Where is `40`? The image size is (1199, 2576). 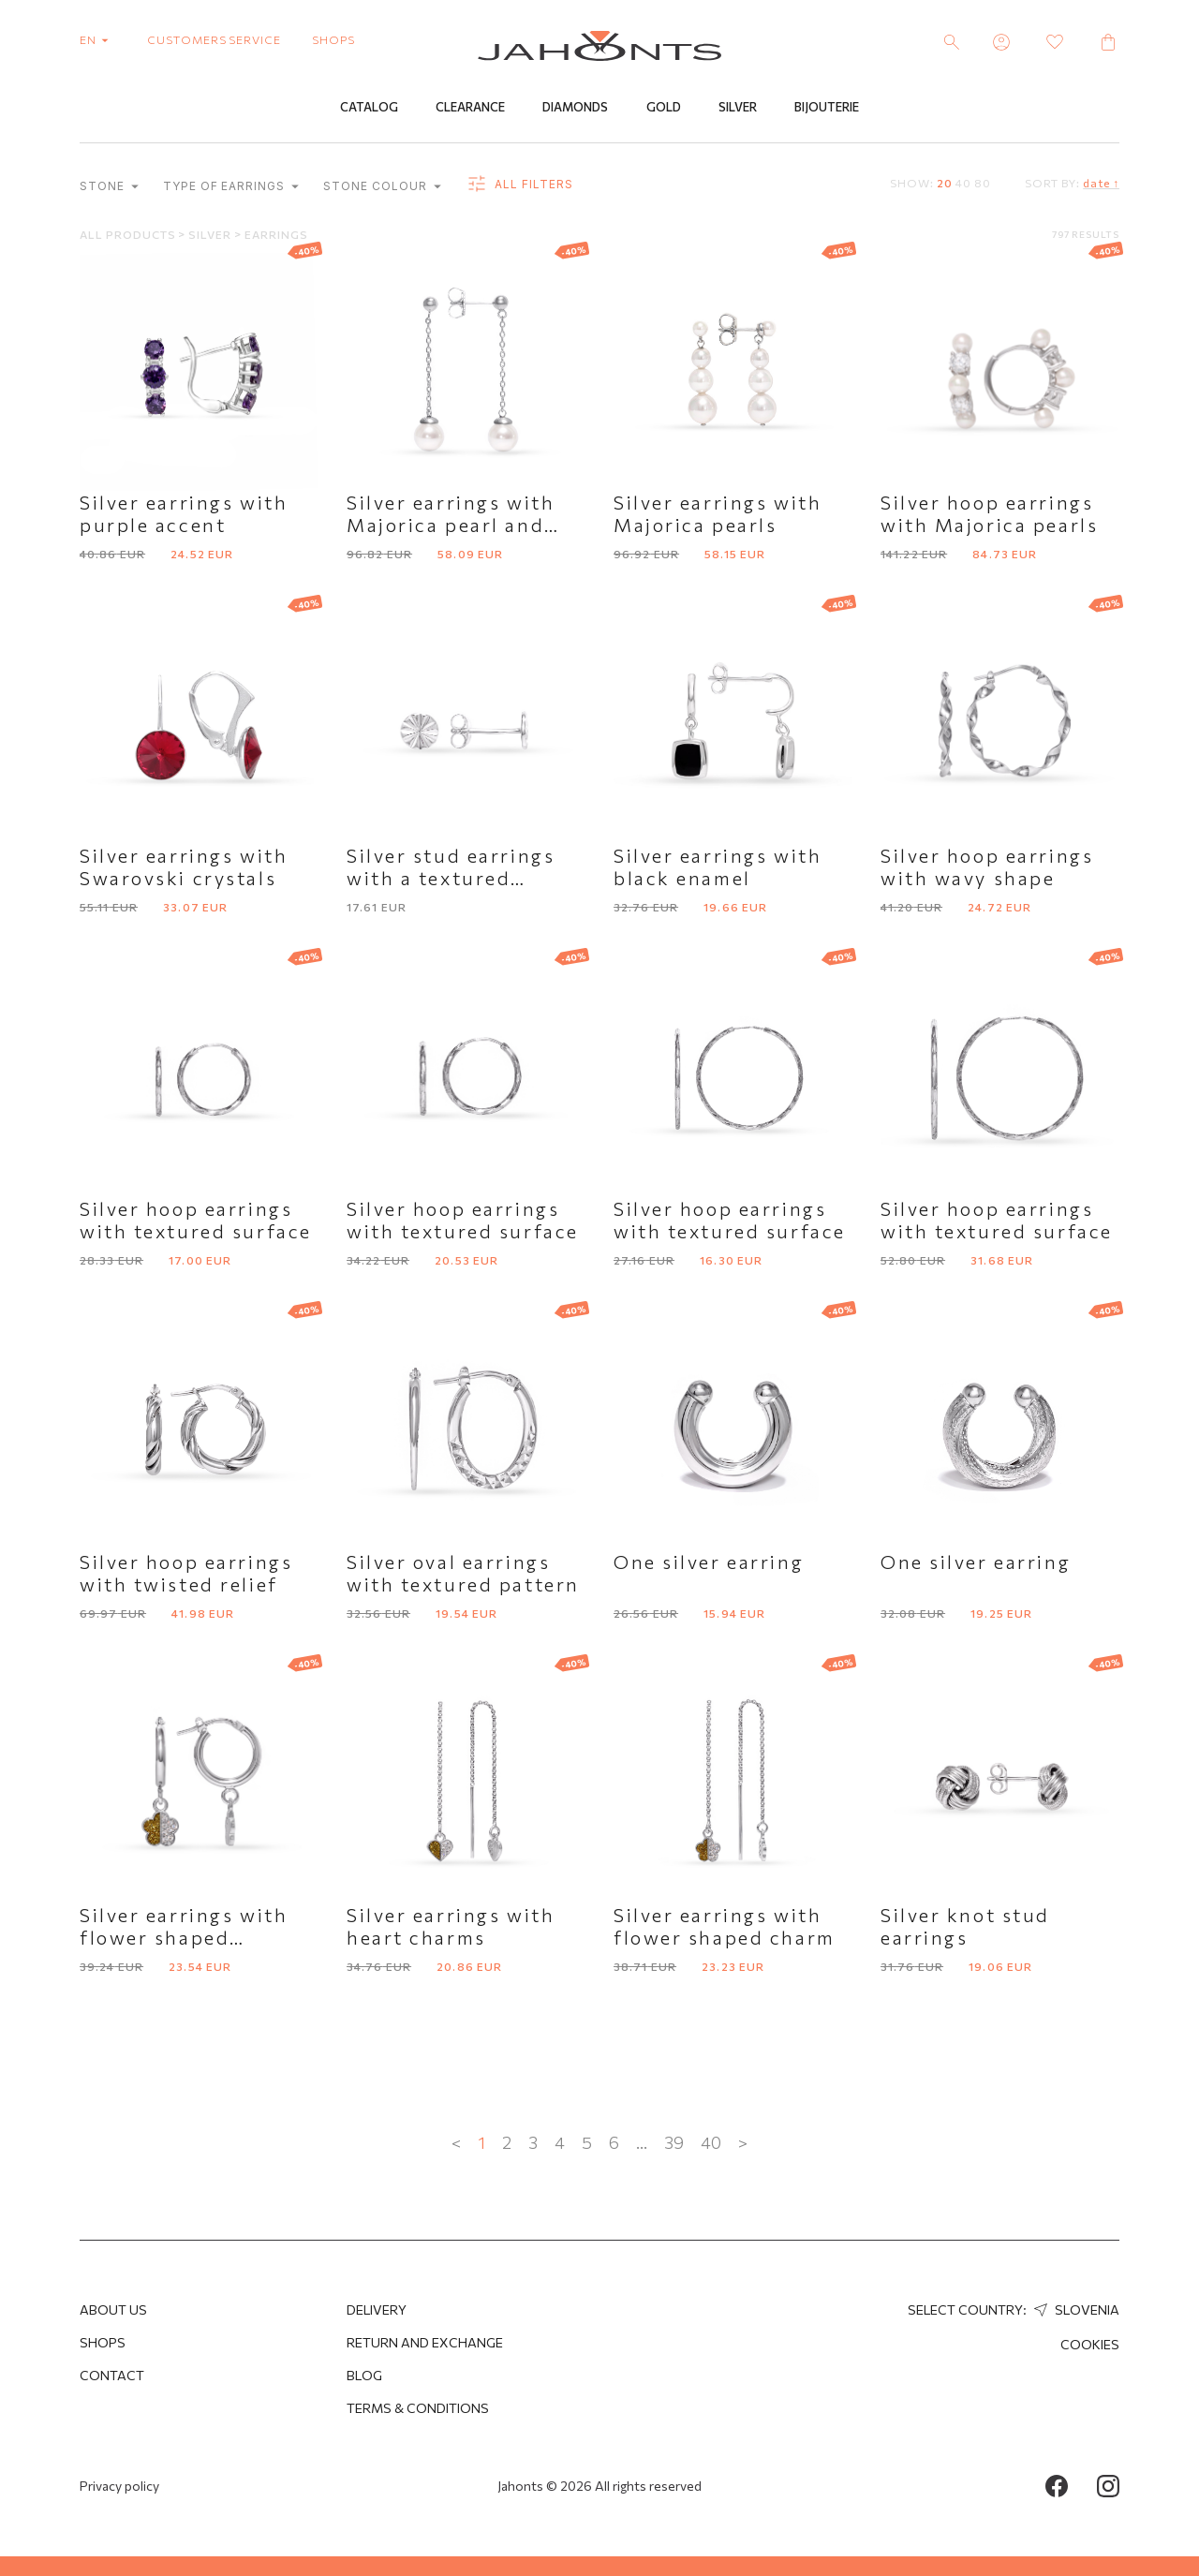 40 is located at coordinates (963, 185).